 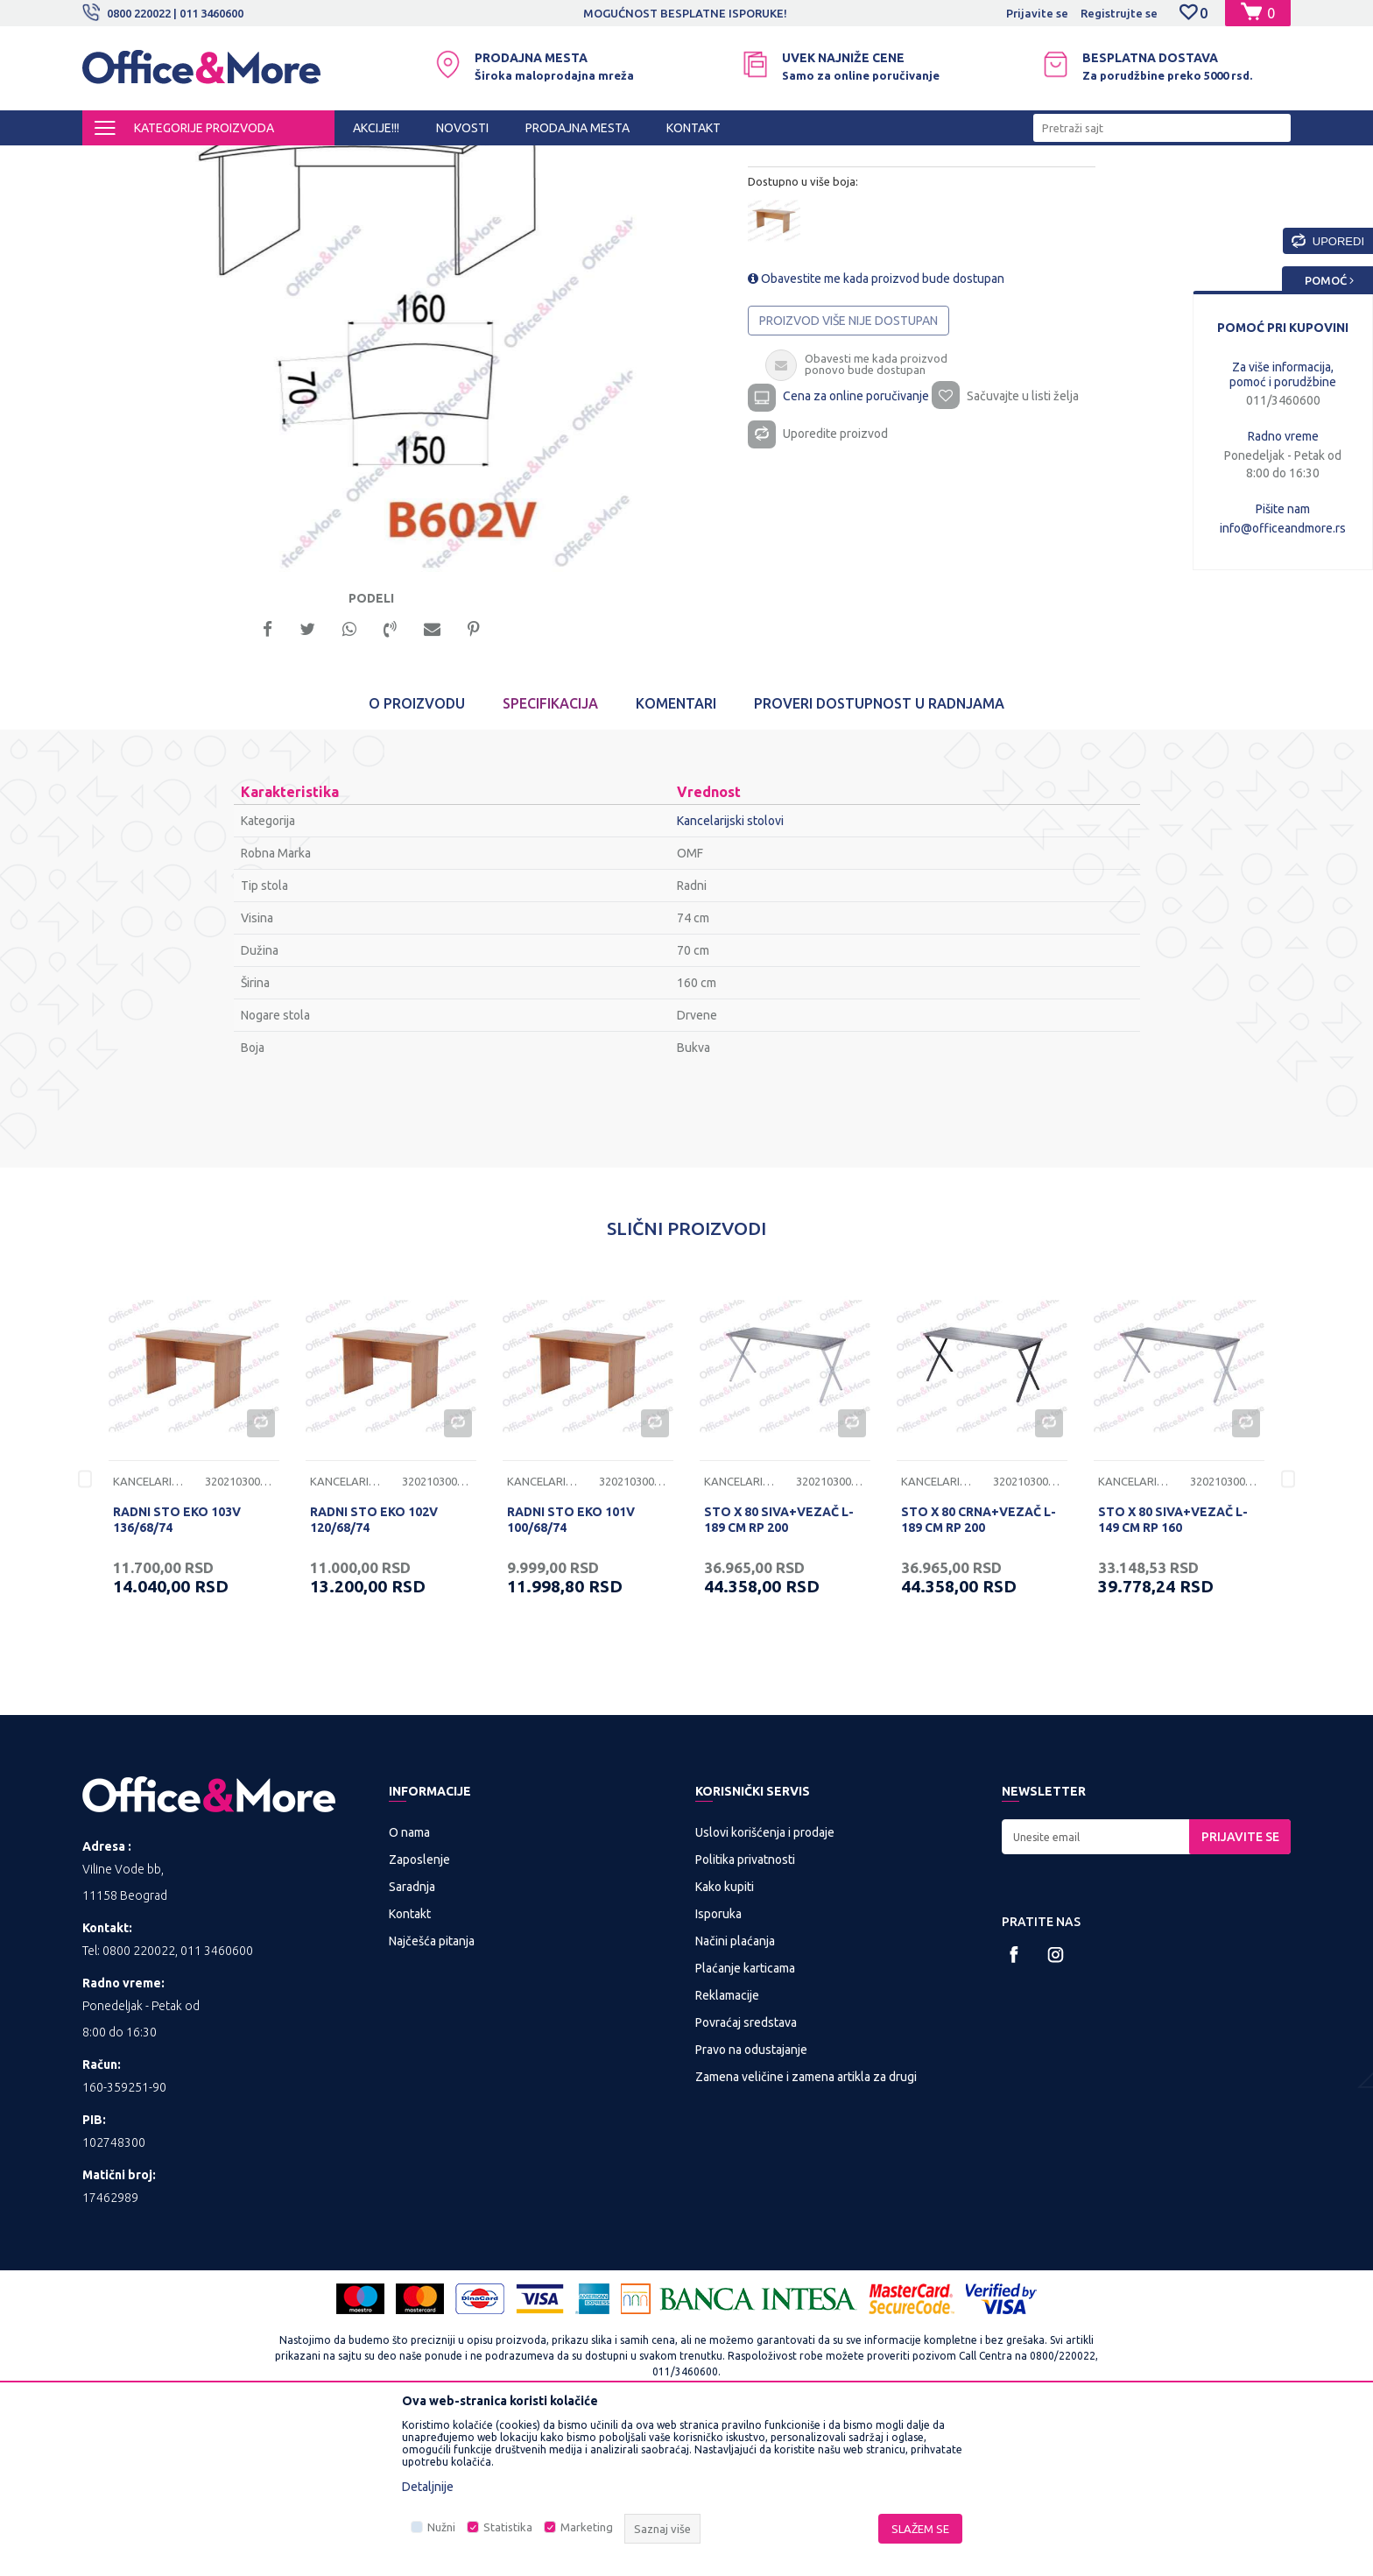 I want to click on Kontakt, so click(x=410, y=2066).